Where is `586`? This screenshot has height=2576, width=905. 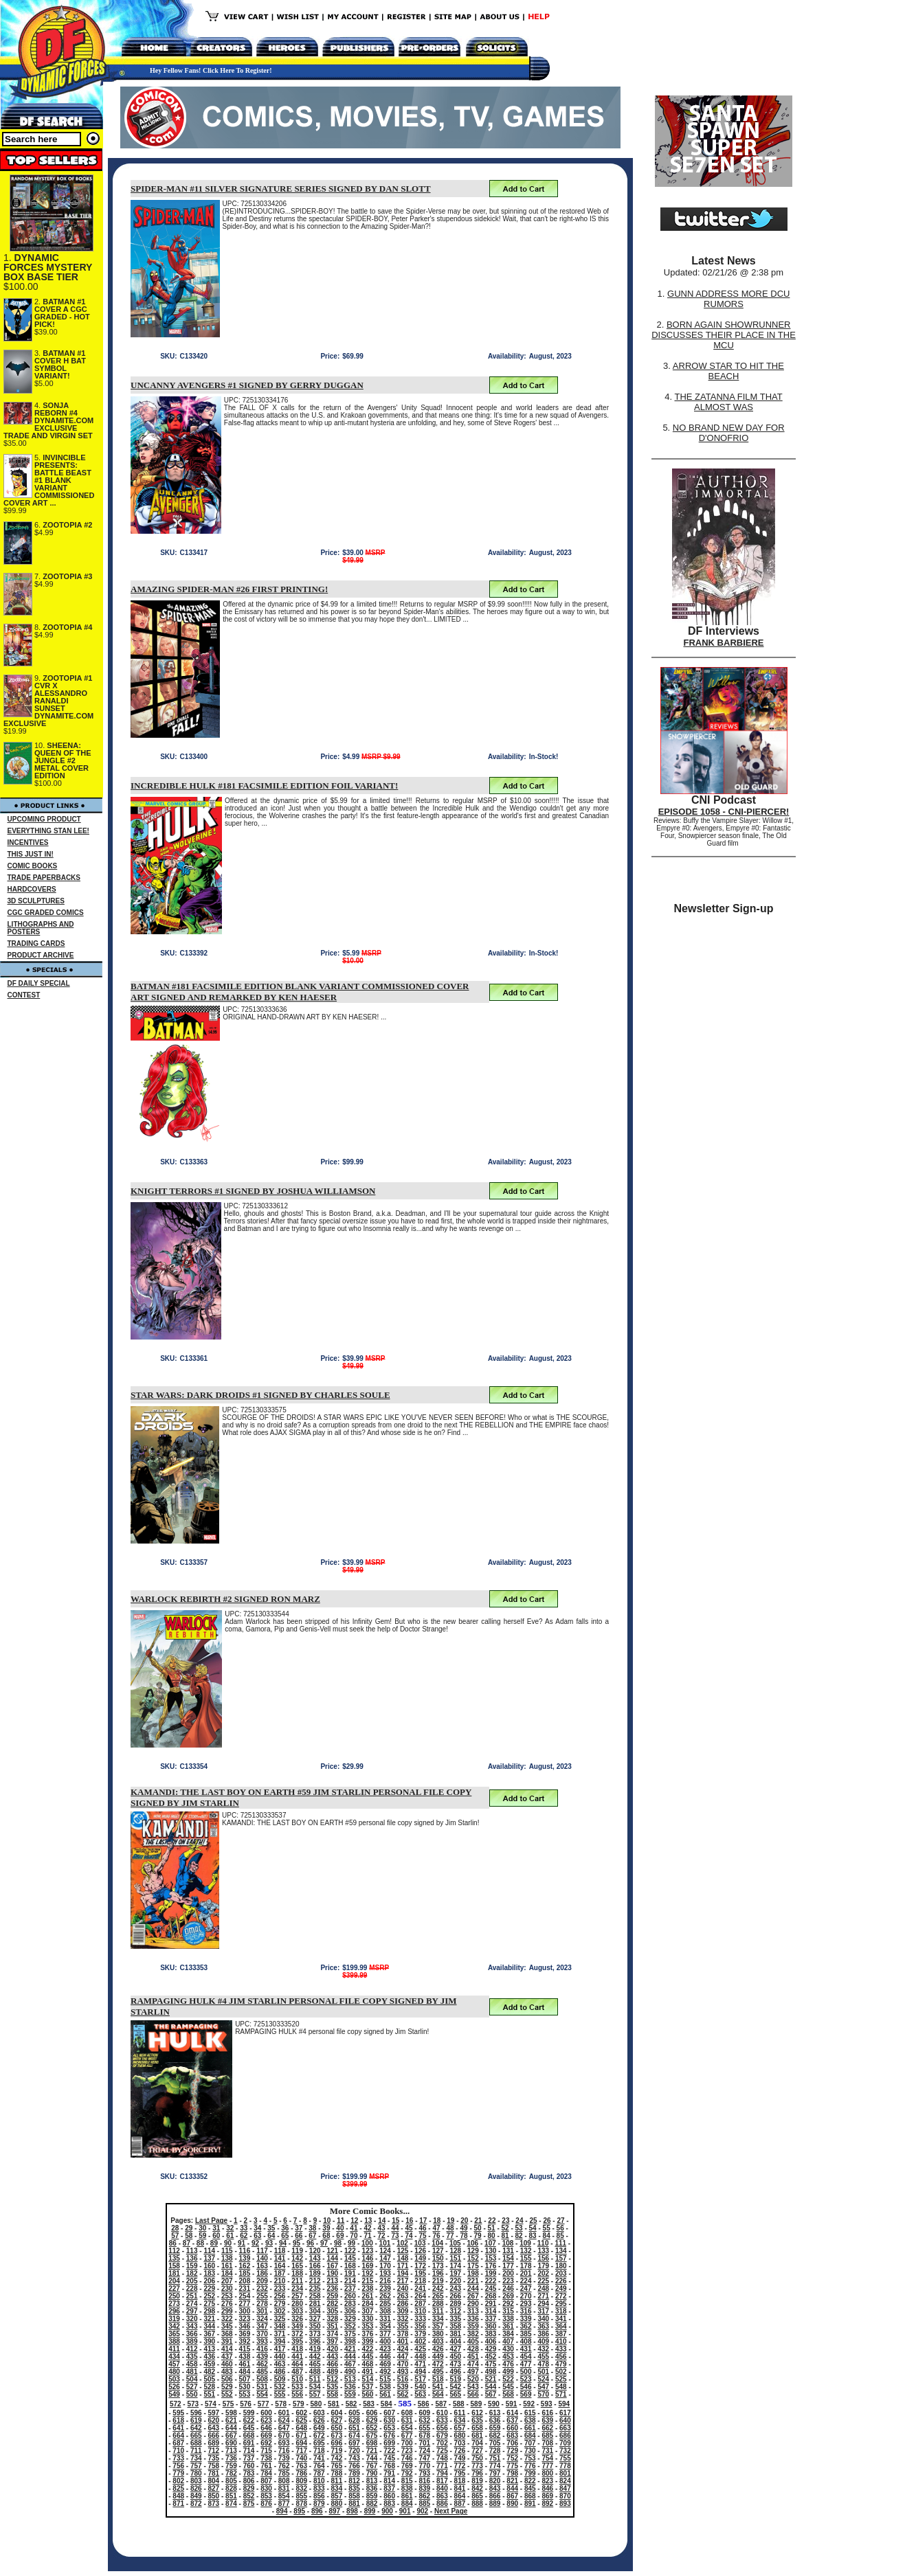 586 is located at coordinates (423, 2404).